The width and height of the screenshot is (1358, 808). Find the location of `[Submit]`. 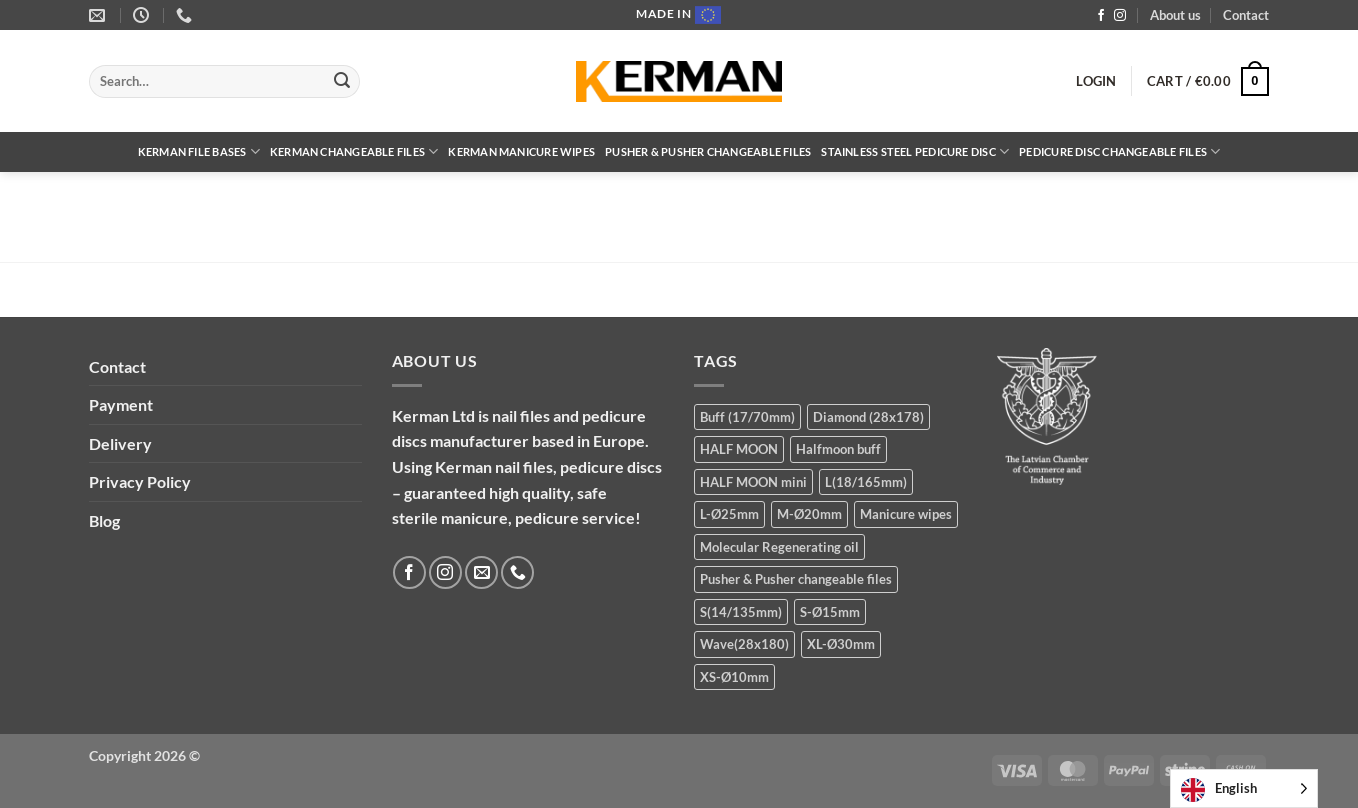

[Submit] is located at coordinates (342, 82).